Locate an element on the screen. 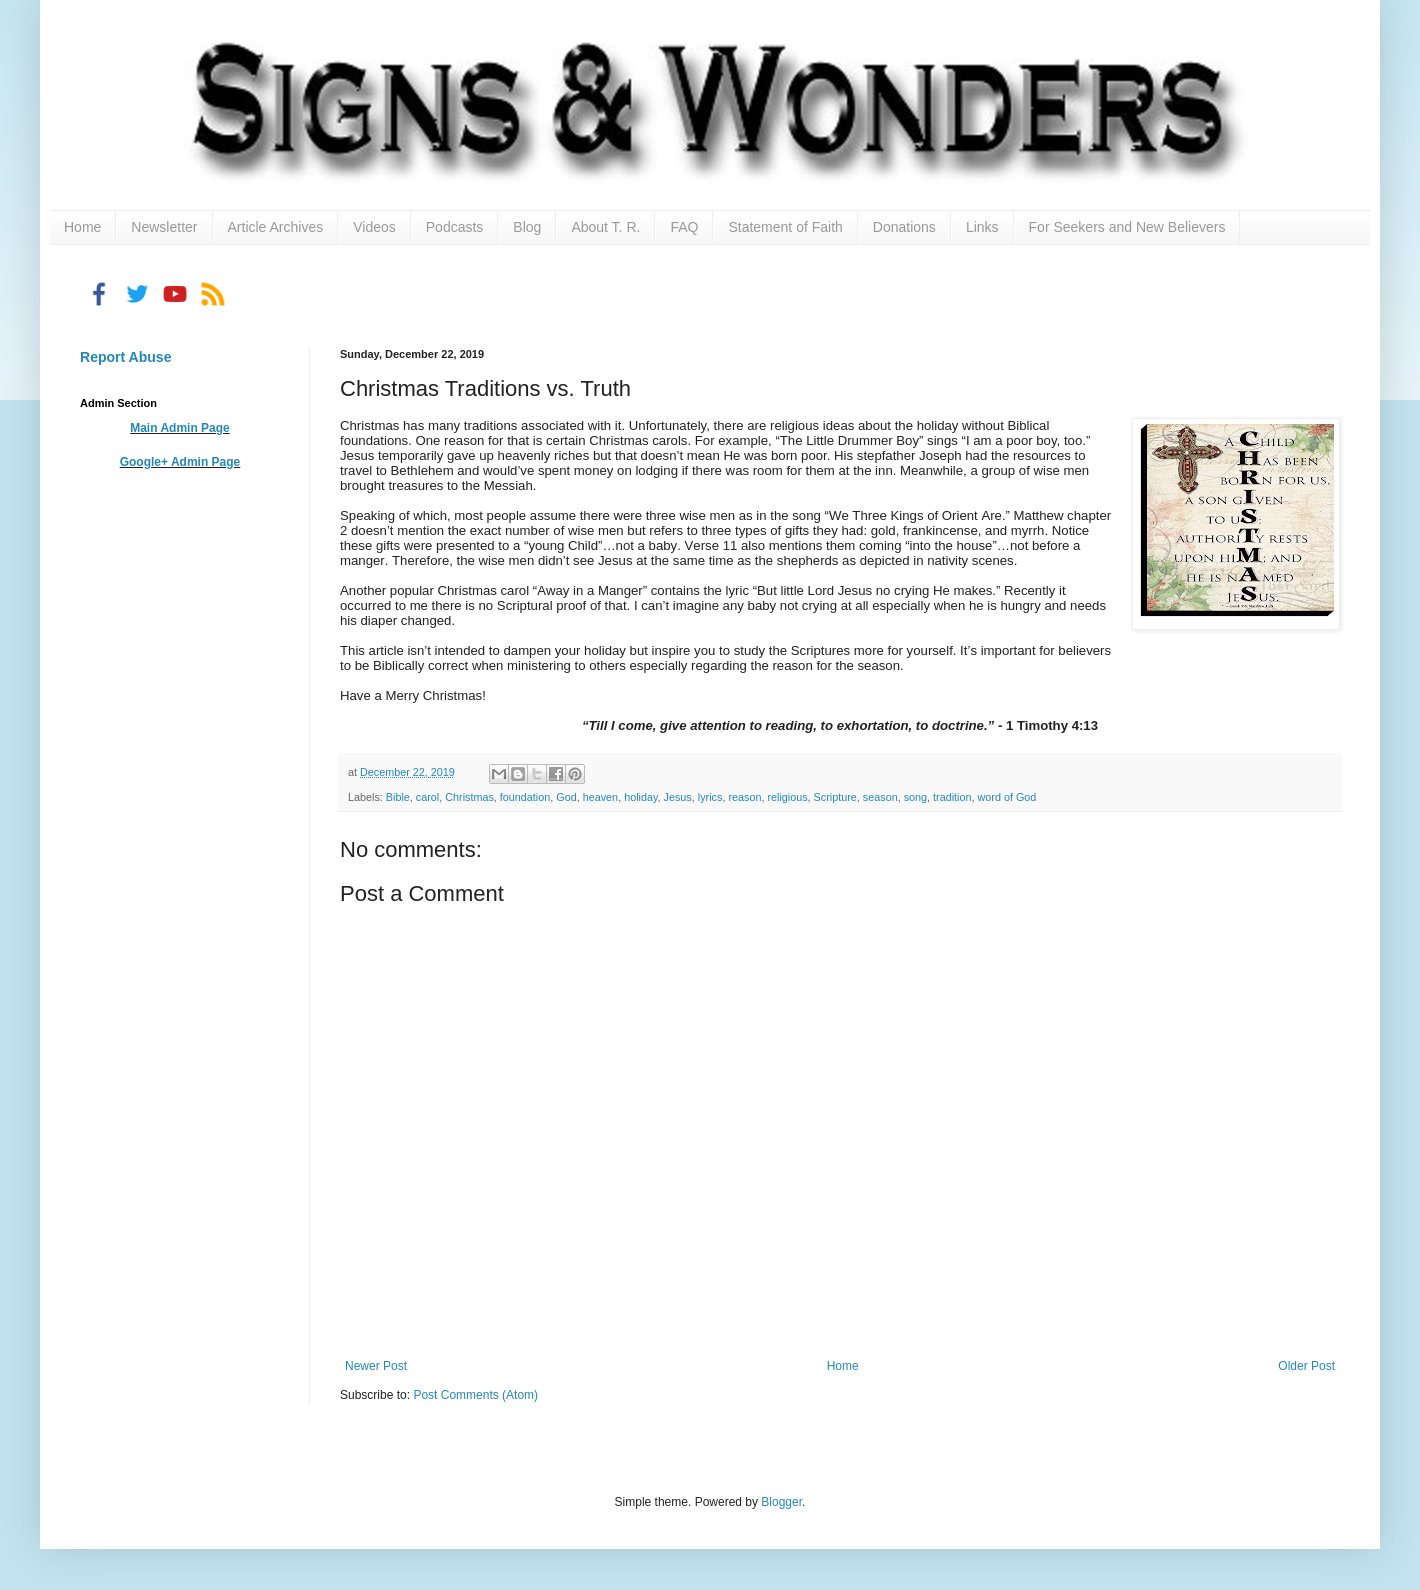 This screenshot has width=1420, height=1590. heaven is located at coordinates (600, 797).